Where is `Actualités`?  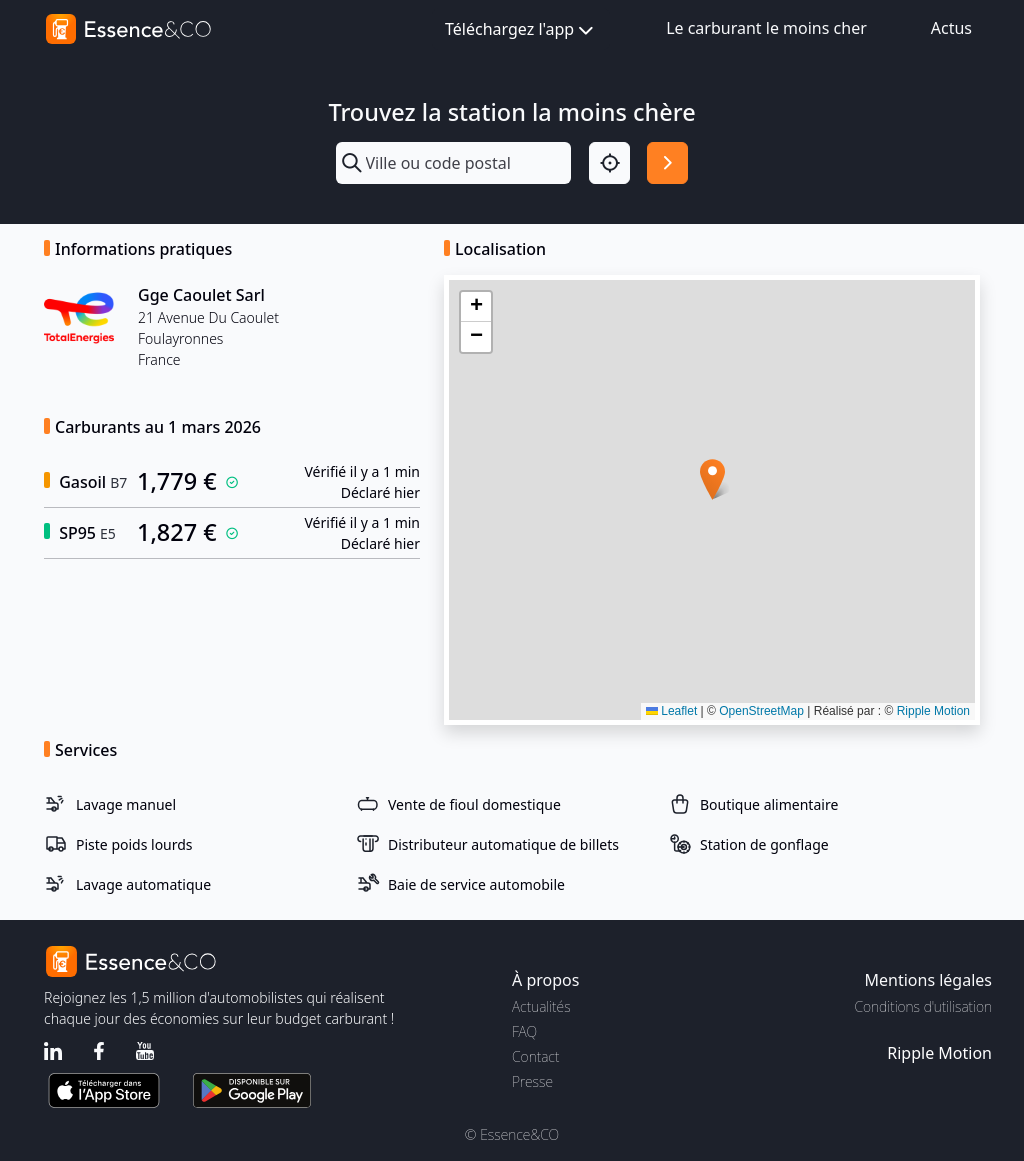 Actualités is located at coordinates (541, 1006).